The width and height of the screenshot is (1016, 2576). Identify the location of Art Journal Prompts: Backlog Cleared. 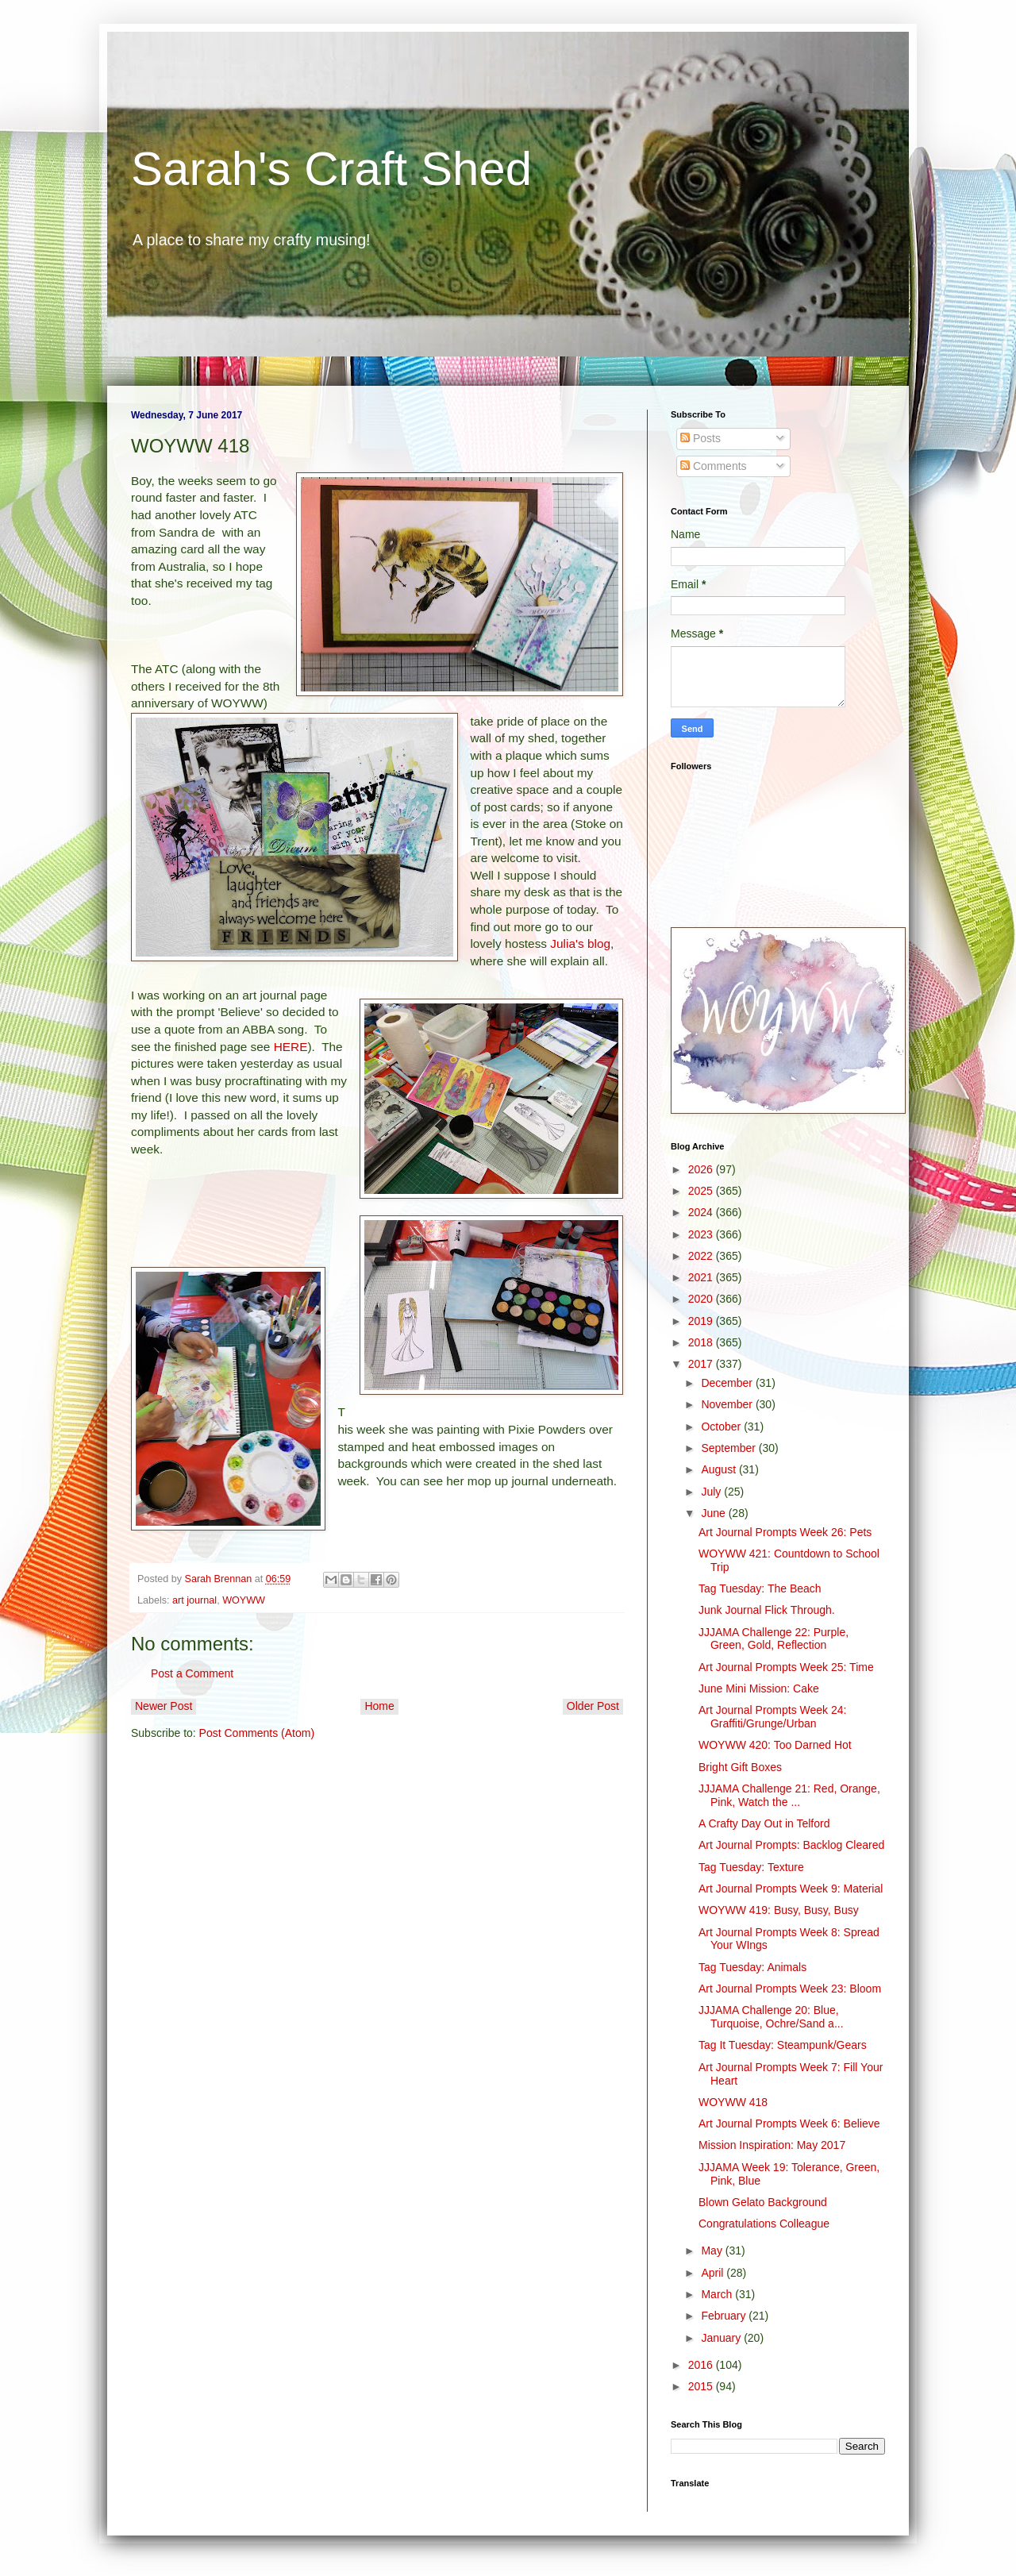
(791, 1845).